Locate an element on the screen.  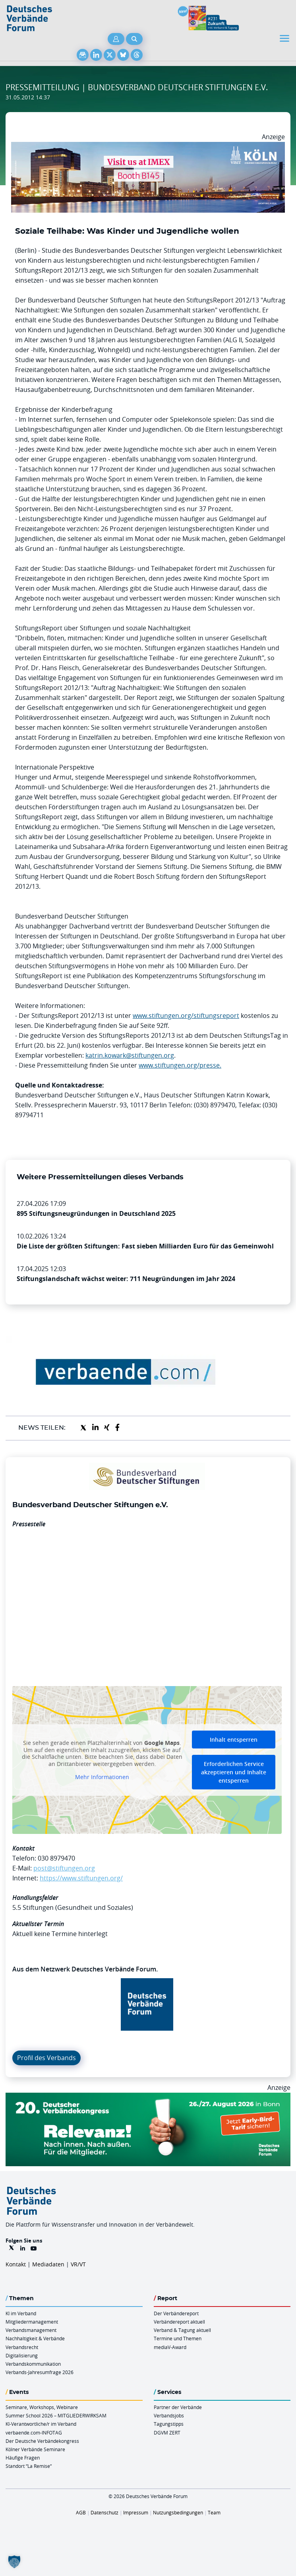
Profil des Verbands is located at coordinates (46, 2057).